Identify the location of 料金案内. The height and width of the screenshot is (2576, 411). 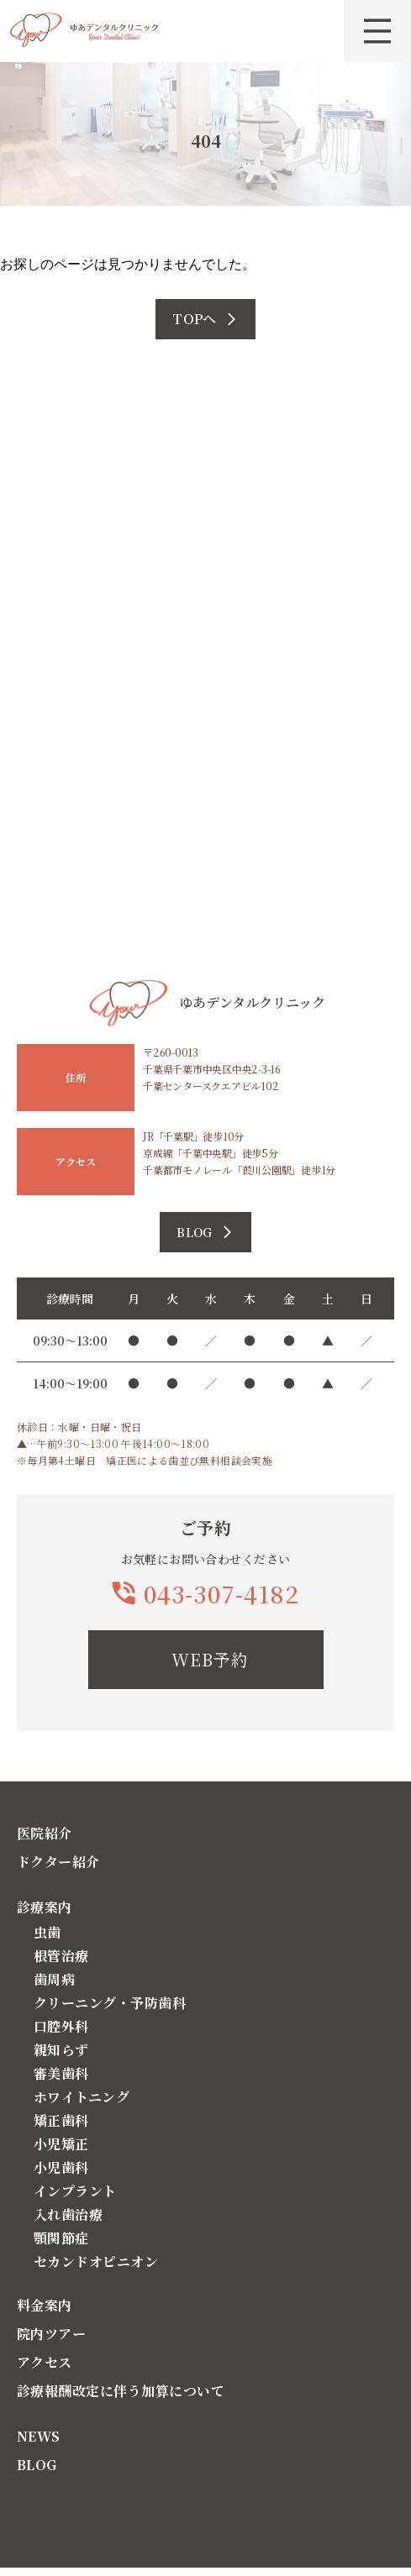
(44, 2305).